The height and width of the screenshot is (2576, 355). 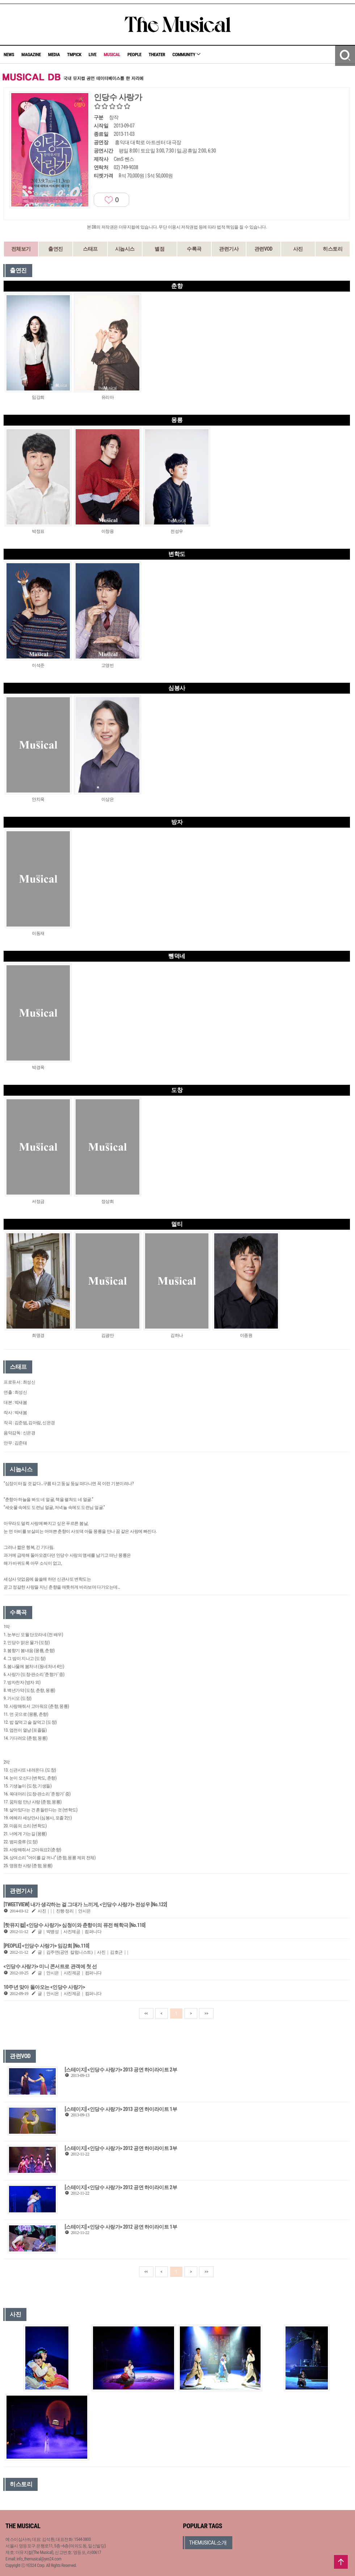 What do you see at coordinates (206, 2013) in the screenshot?
I see `>>` at bounding box center [206, 2013].